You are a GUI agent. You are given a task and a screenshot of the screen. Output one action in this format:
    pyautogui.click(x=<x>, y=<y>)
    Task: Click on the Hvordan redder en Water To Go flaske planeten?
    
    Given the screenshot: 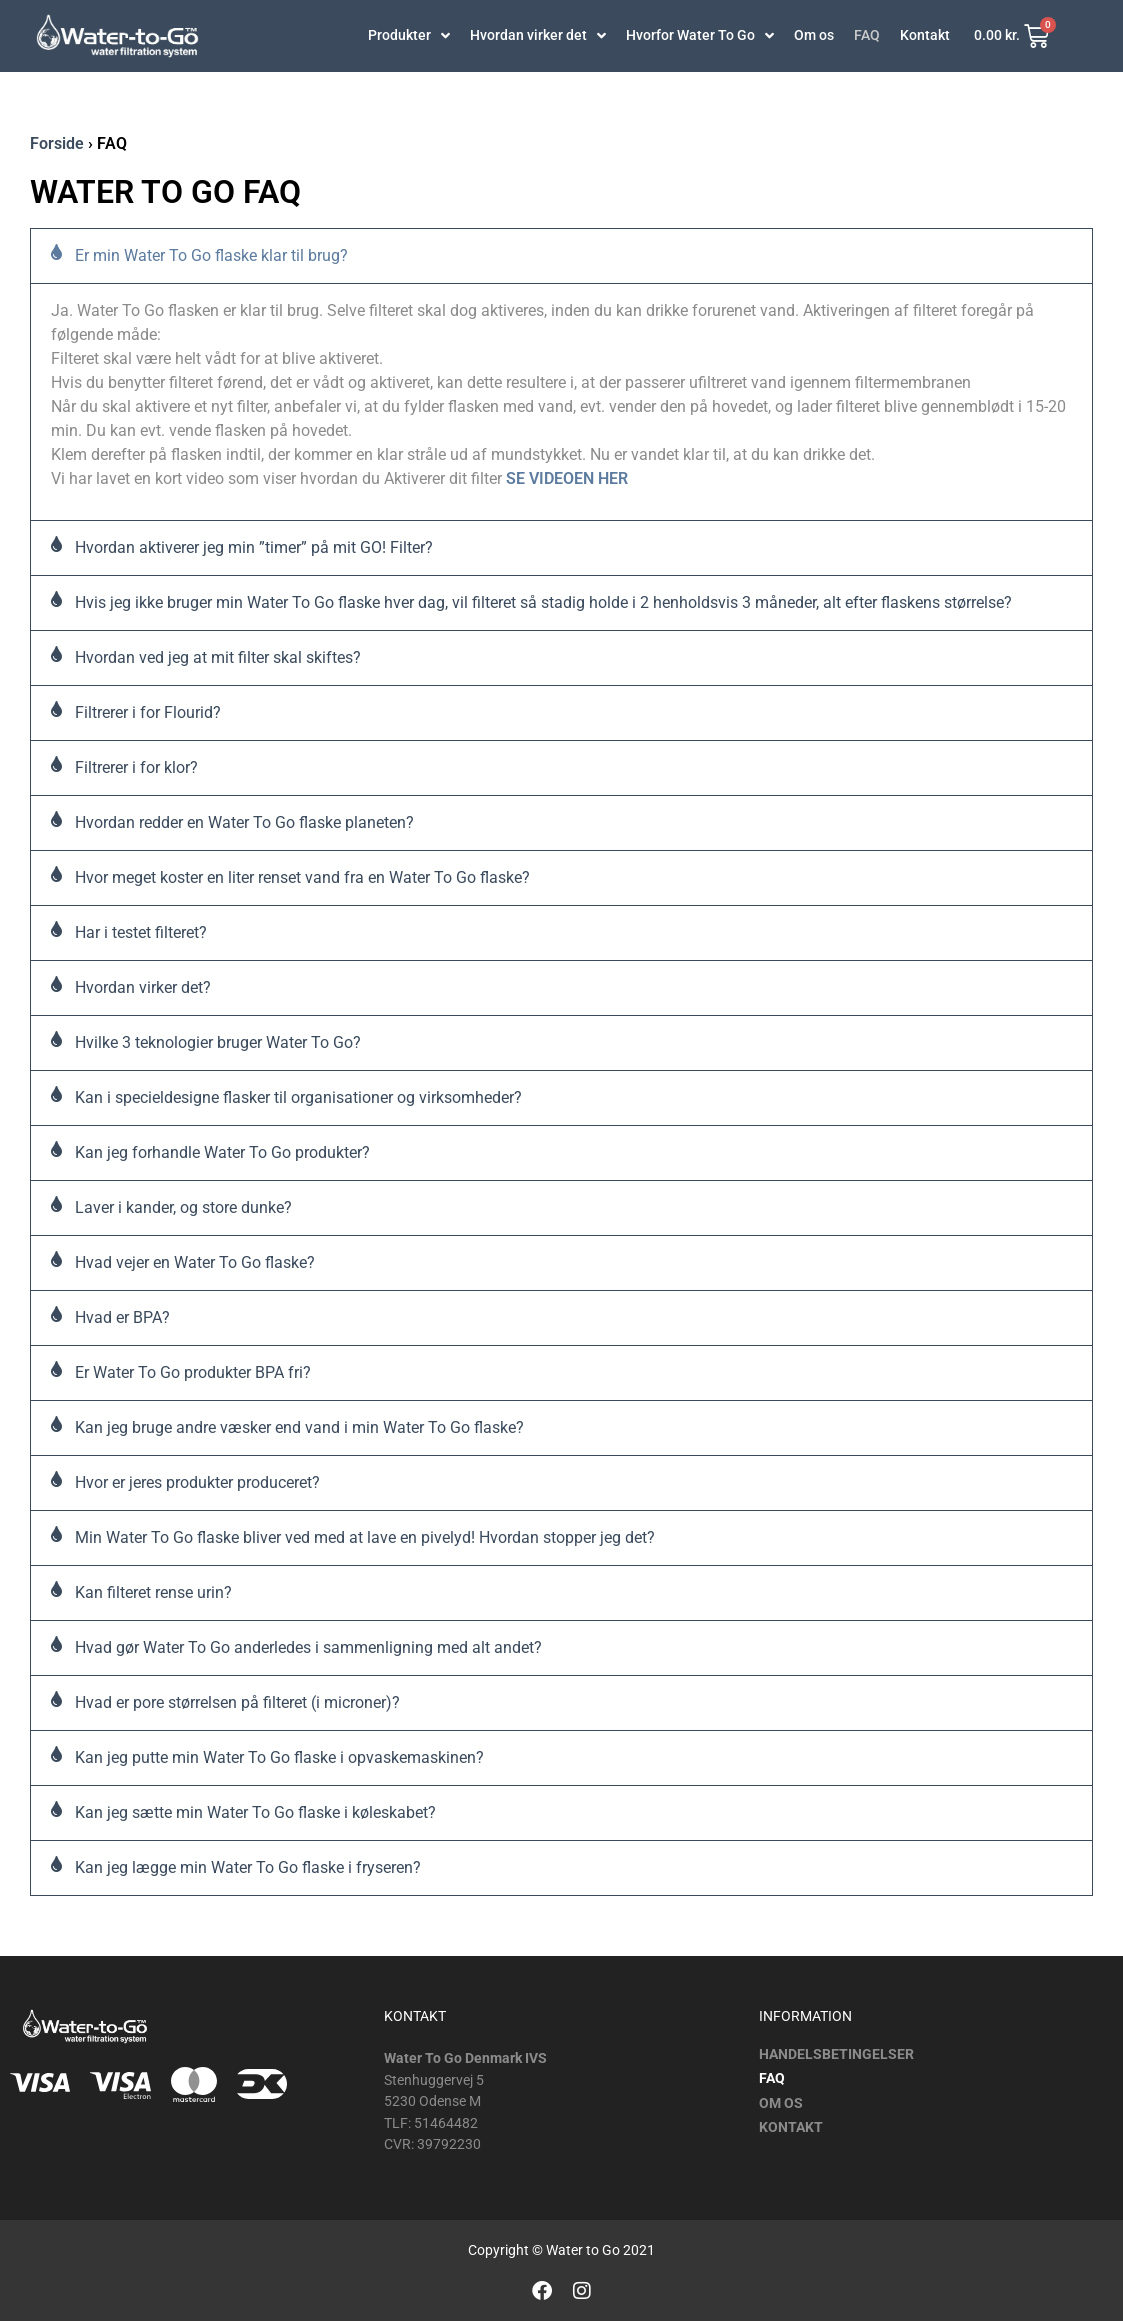 What is the action you would take?
    pyautogui.click(x=244, y=822)
    